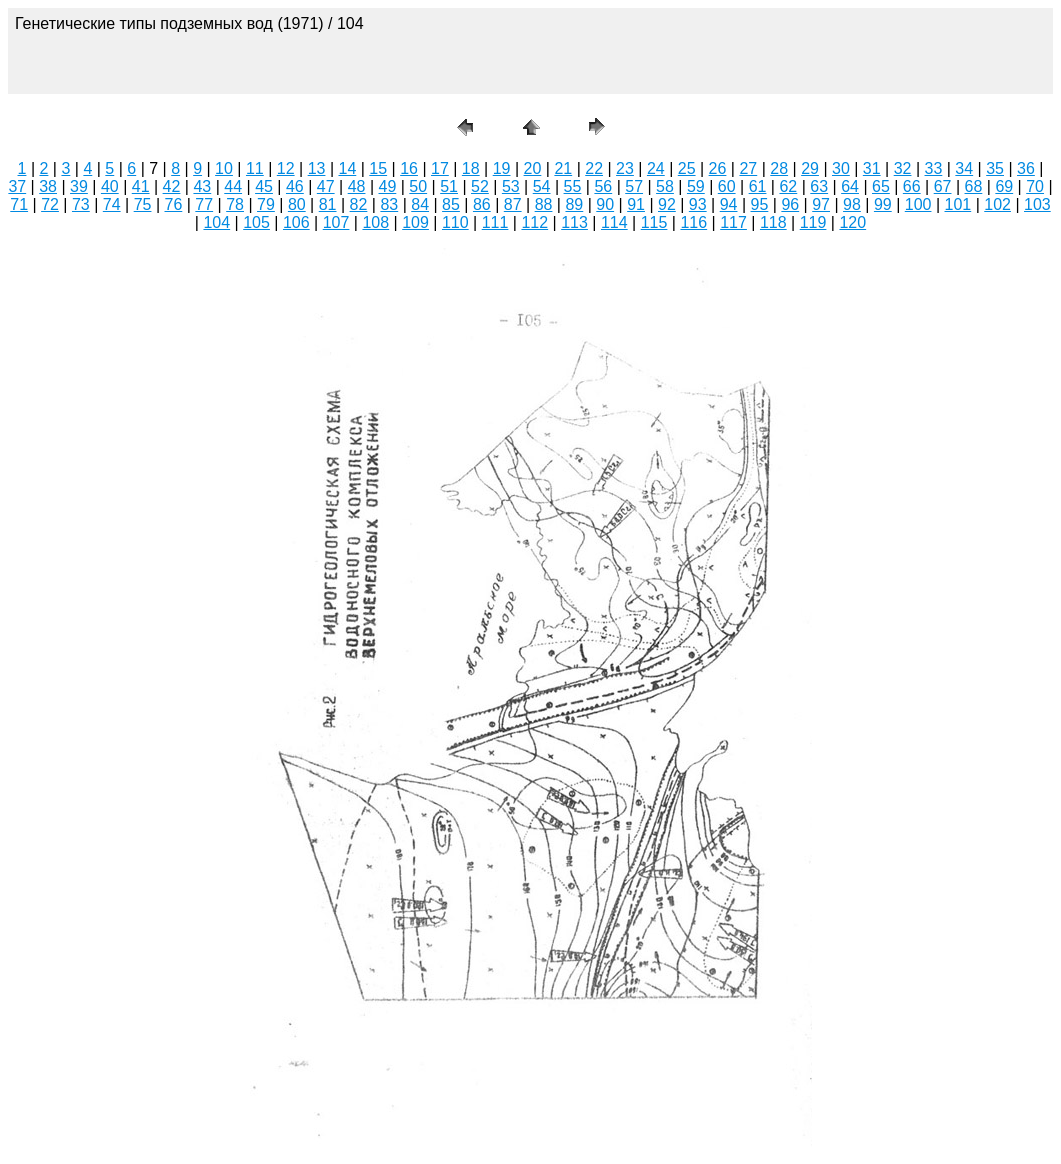 This screenshot has height=1164, width=1061. Describe the element at coordinates (563, 168) in the screenshot. I see `21` at that location.